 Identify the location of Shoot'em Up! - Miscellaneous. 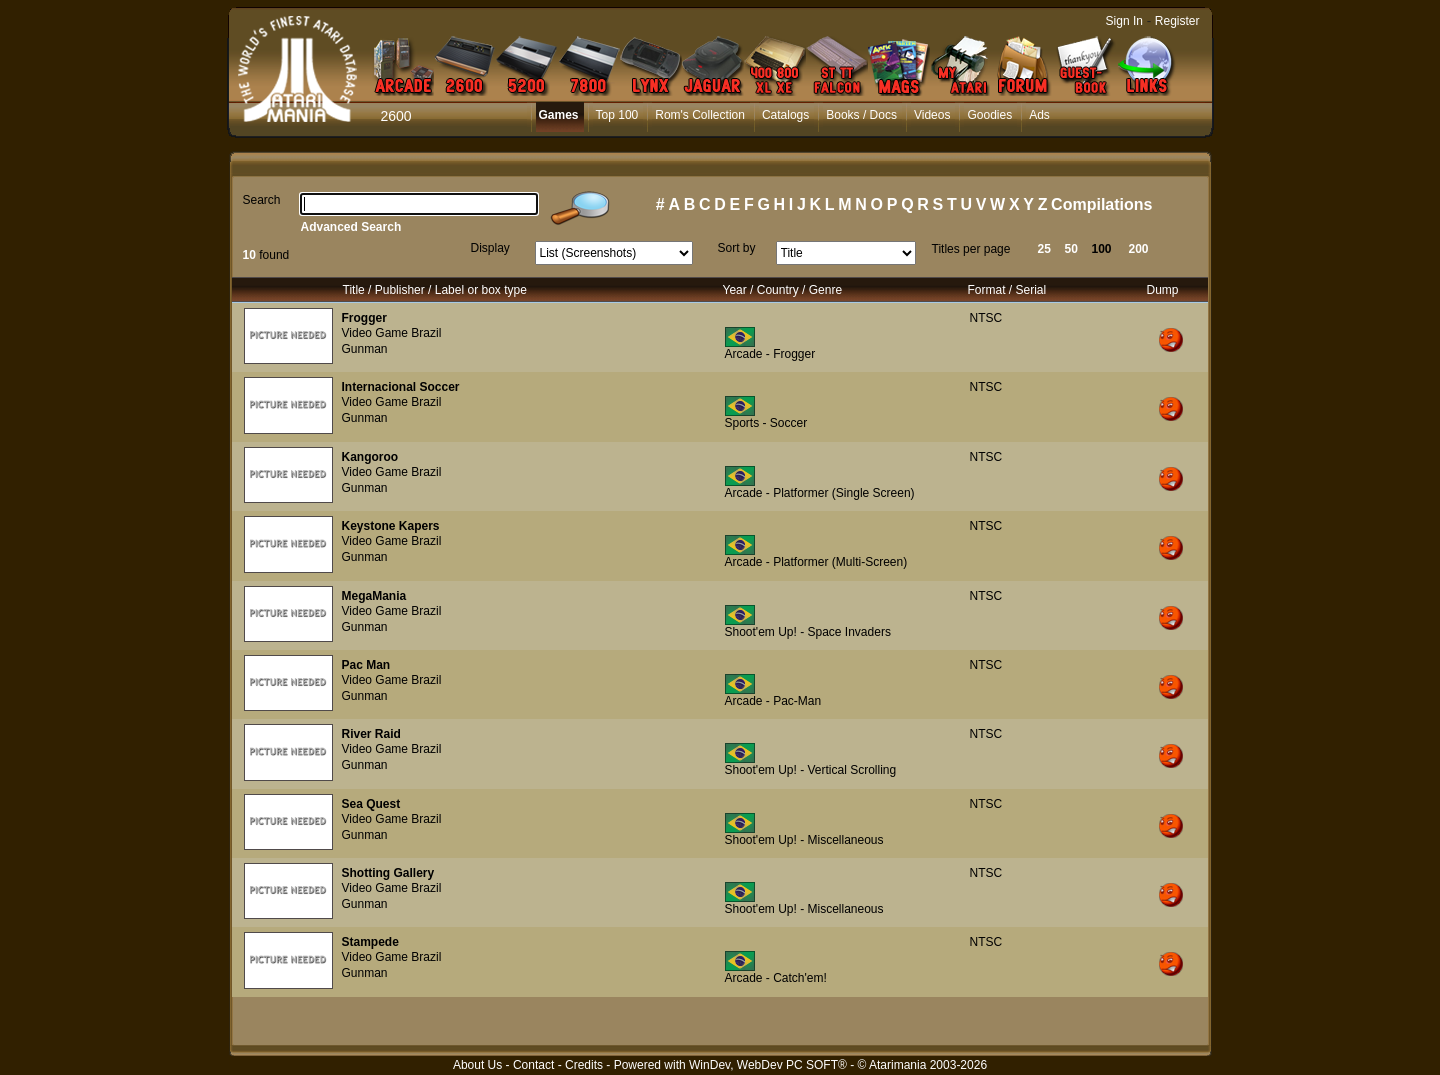
(804, 840).